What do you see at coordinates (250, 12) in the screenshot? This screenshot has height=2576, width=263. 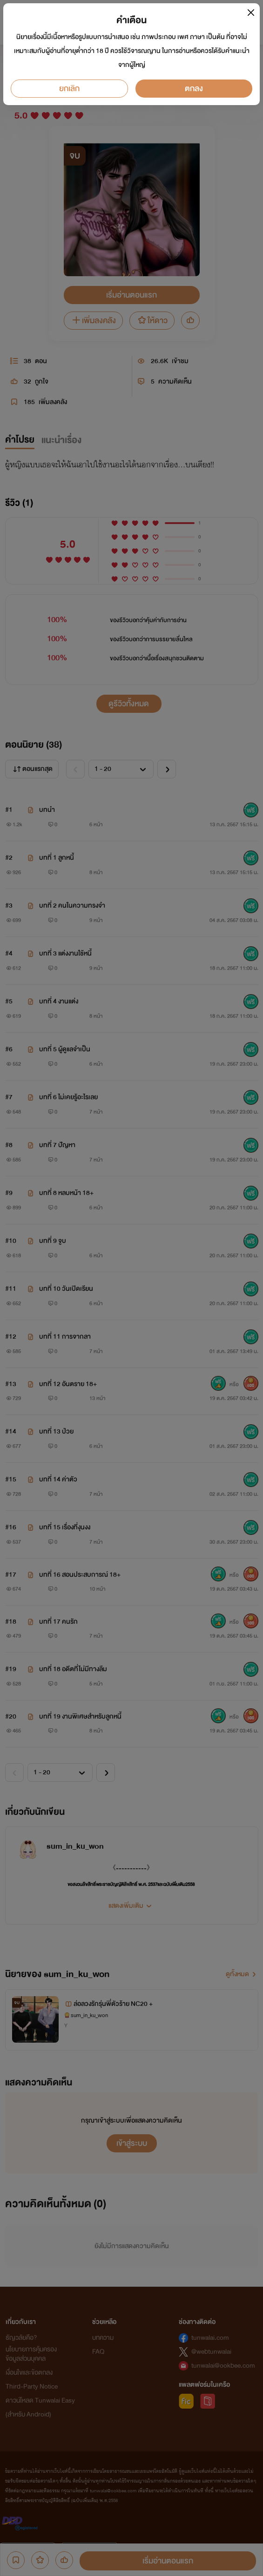 I see `[Close]` at bounding box center [250, 12].